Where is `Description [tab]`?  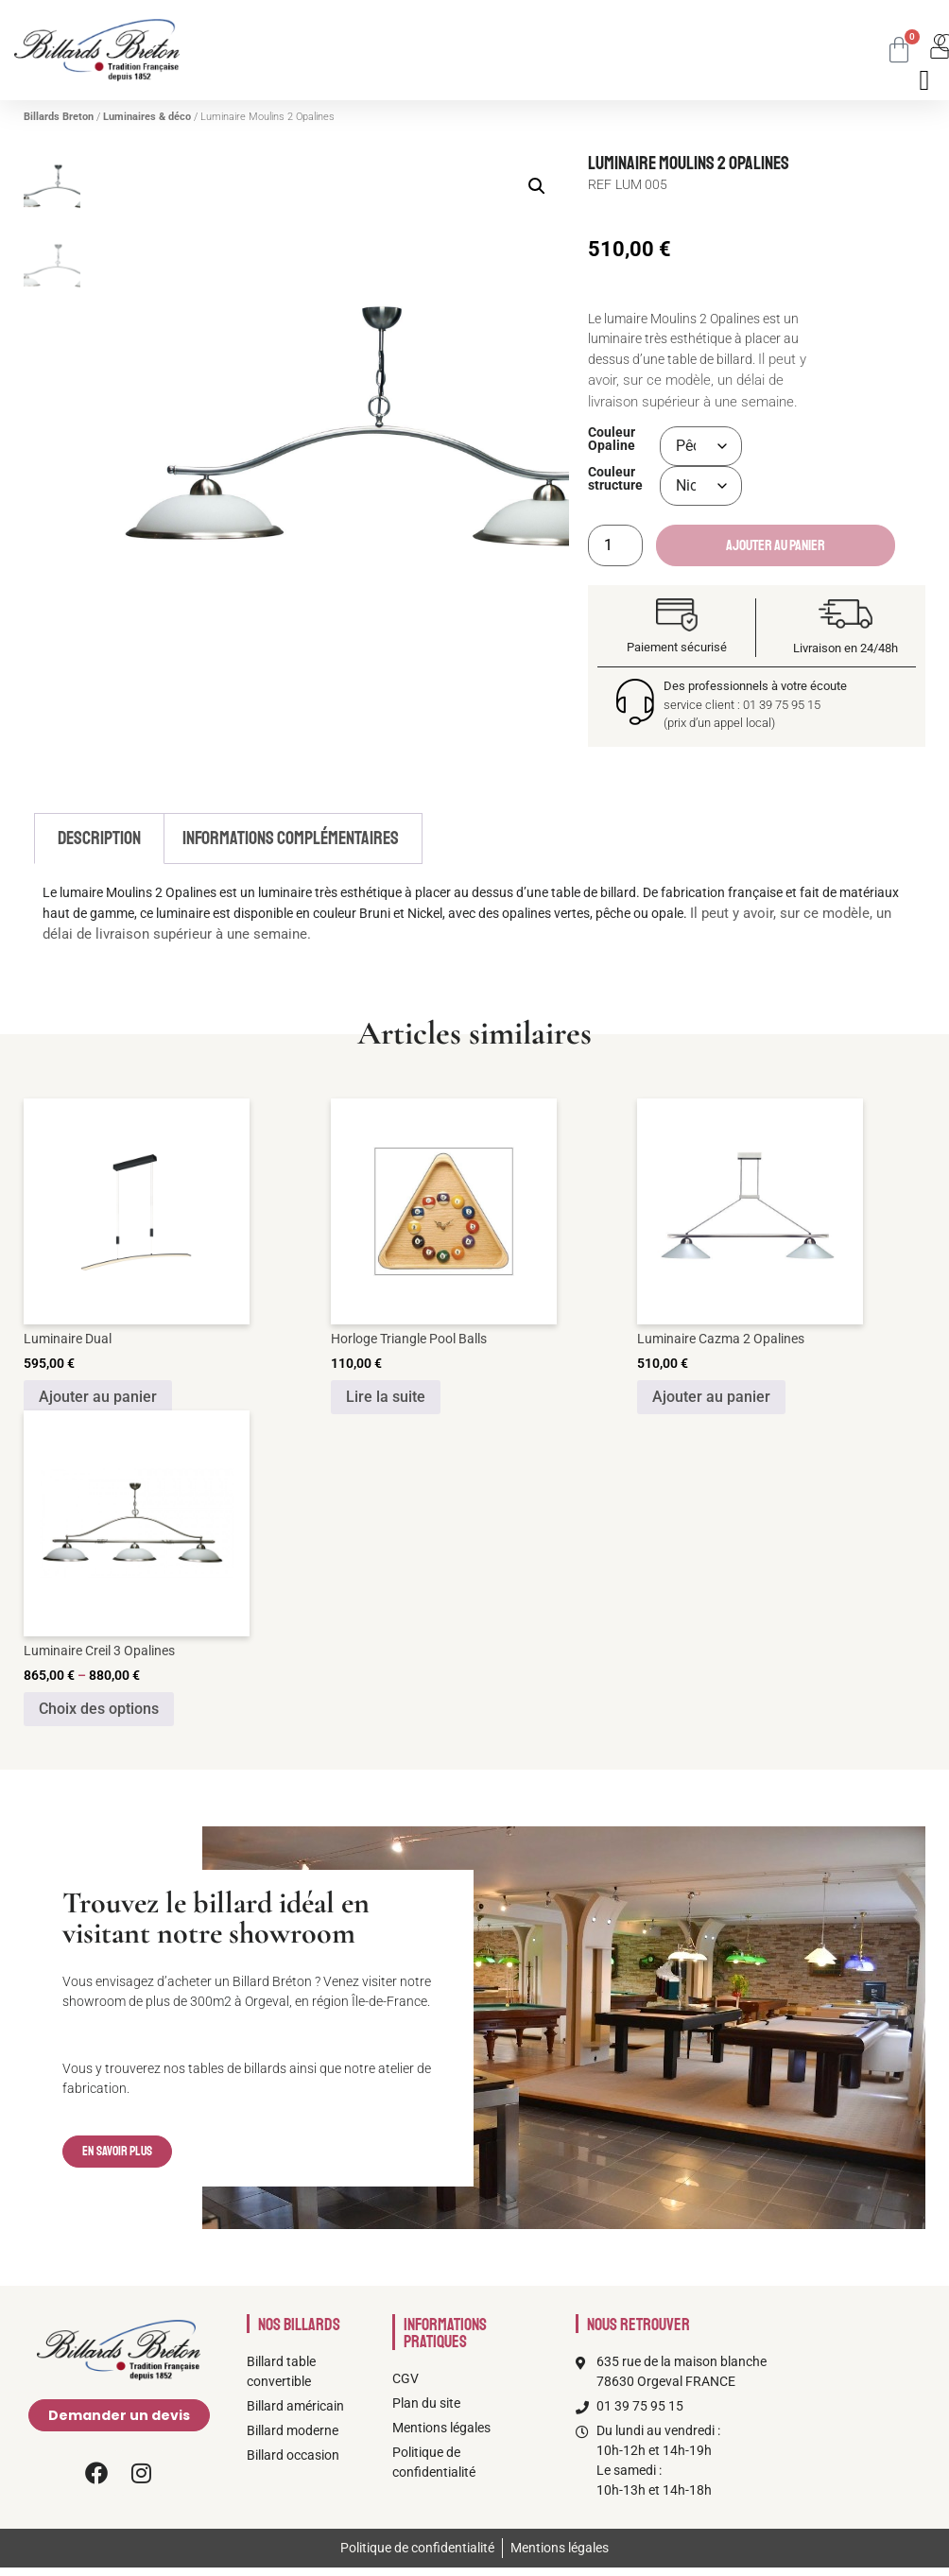 Description [tab] is located at coordinates (99, 838).